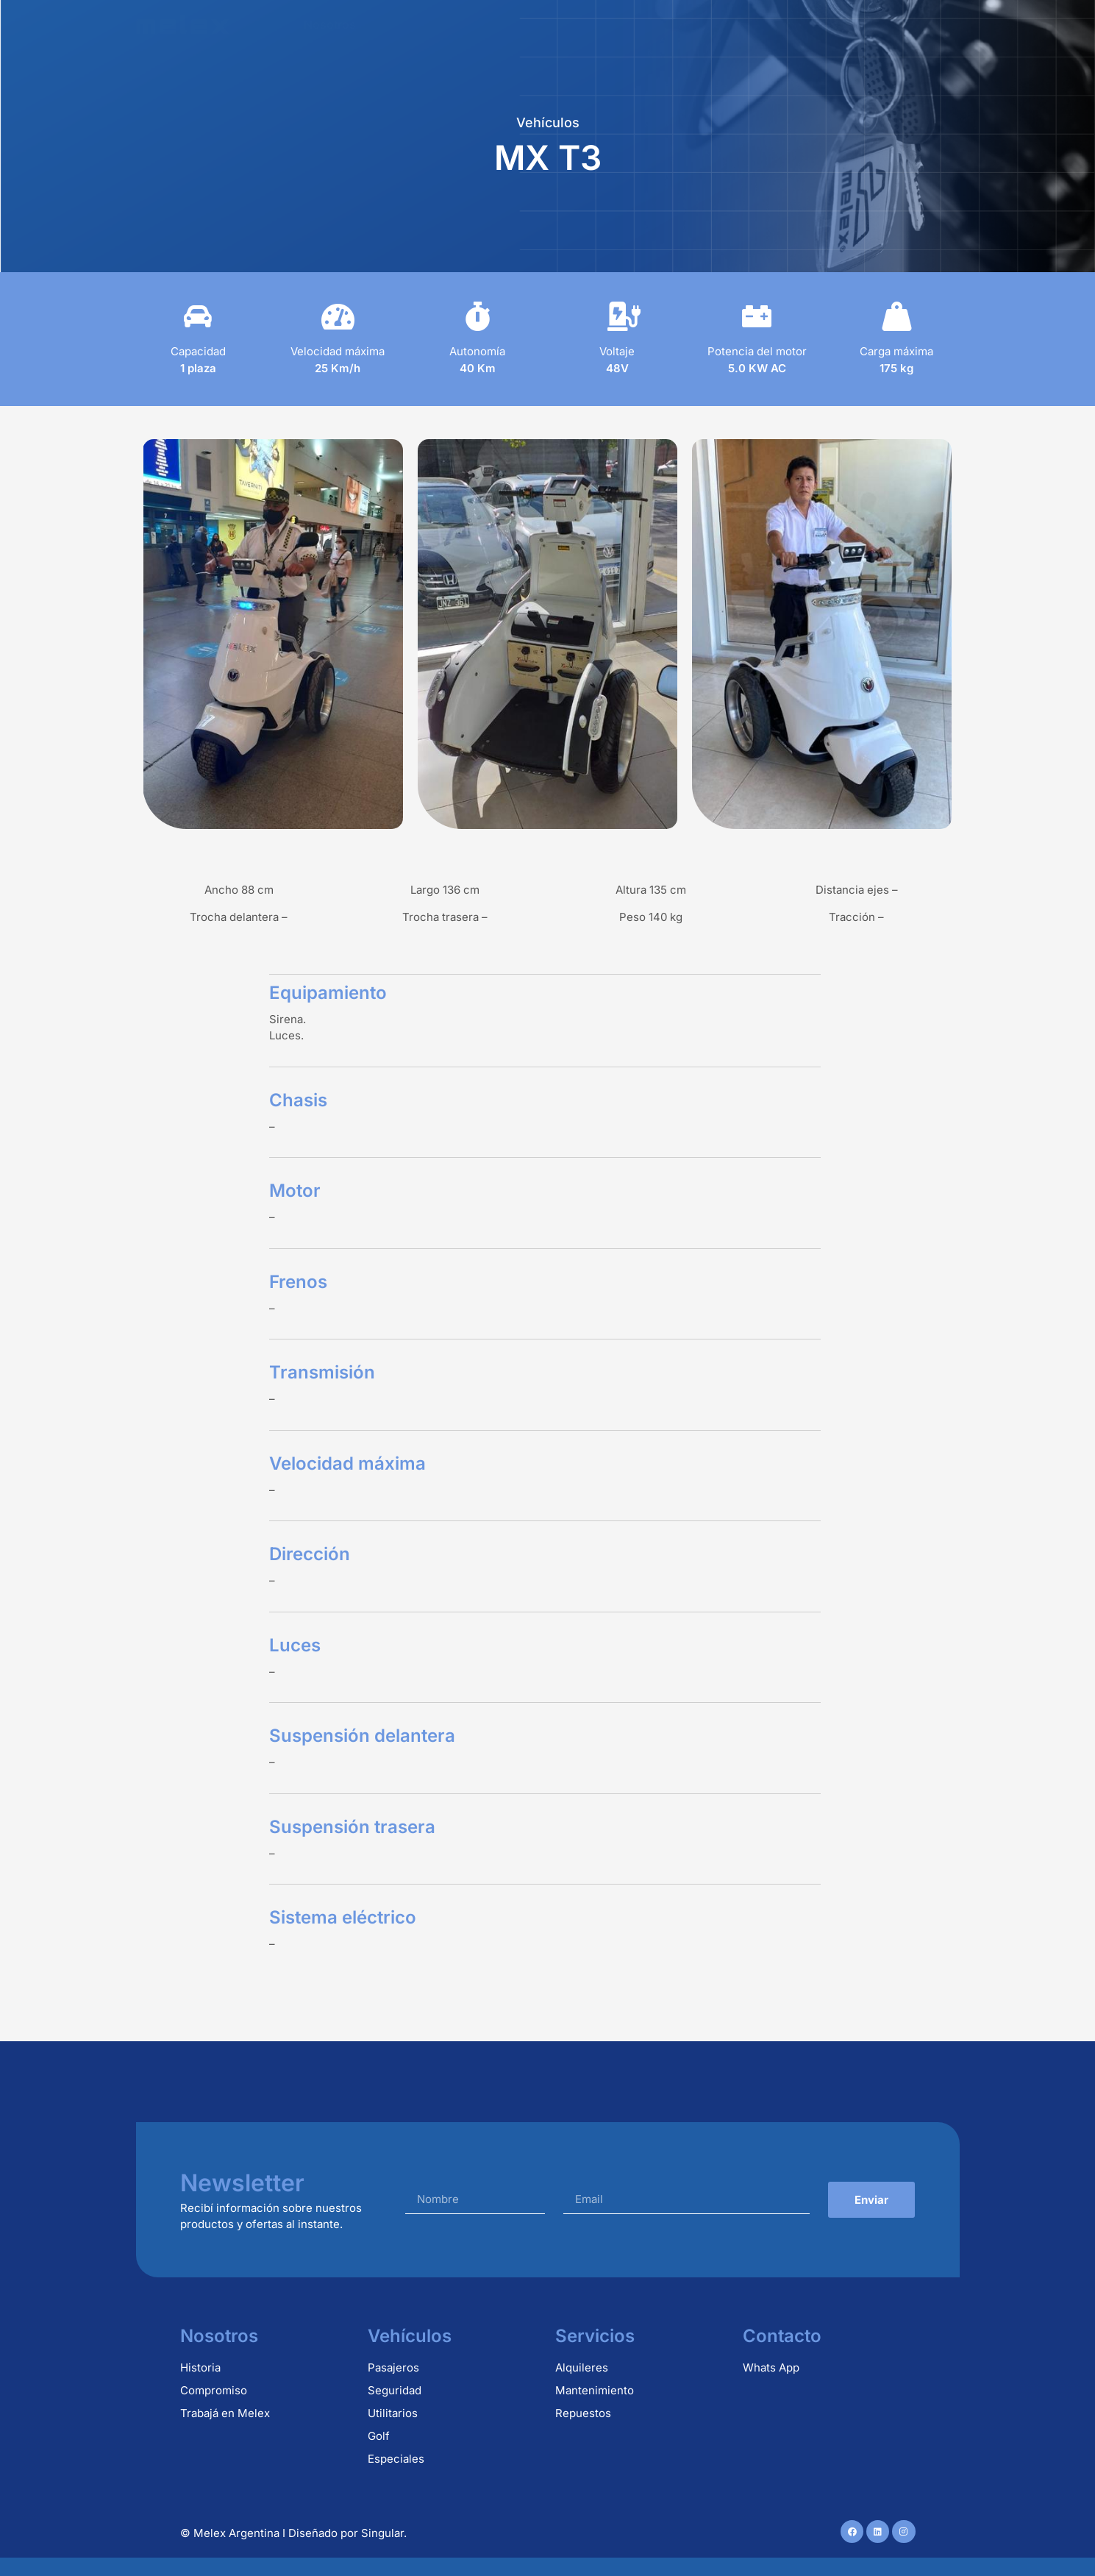 The height and width of the screenshot is (2576, 1095). I want to click on Repuestos, so click(607, 24).